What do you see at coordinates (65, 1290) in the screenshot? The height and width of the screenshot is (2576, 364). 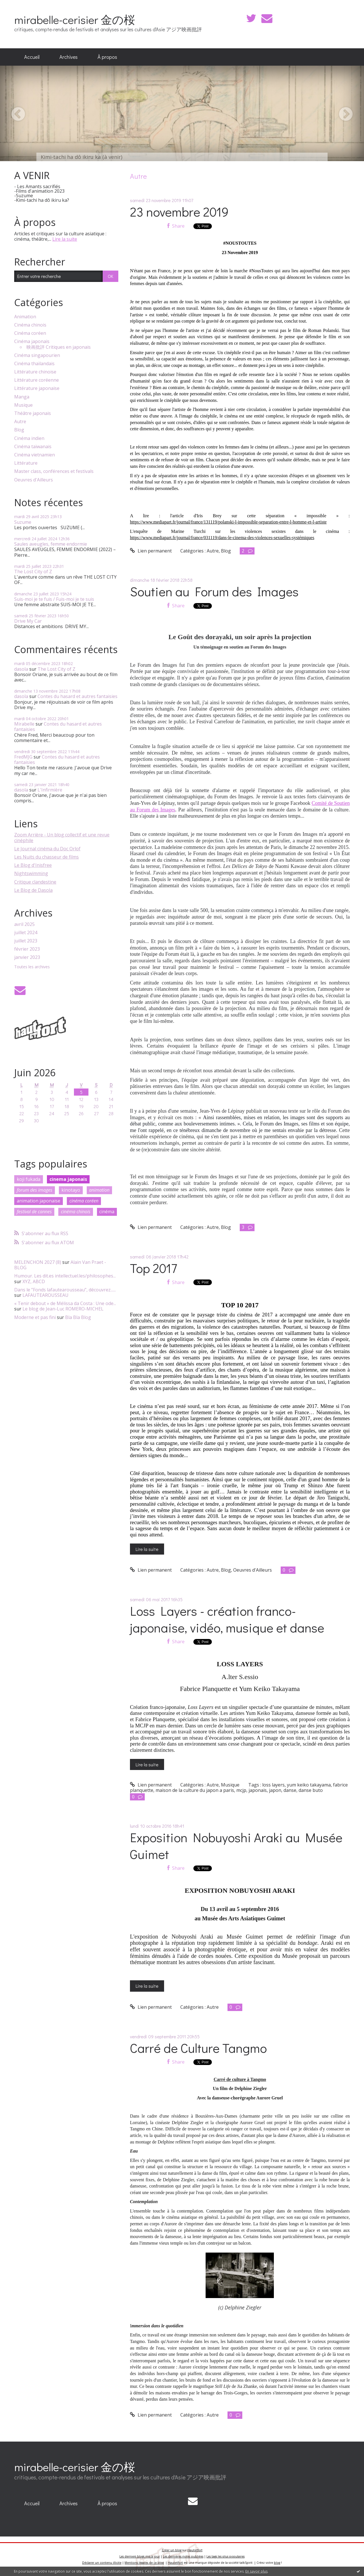 I see `Dans le ”Fonds lafautearousseau”, découvrez......` at bounding box center [65, 1290].